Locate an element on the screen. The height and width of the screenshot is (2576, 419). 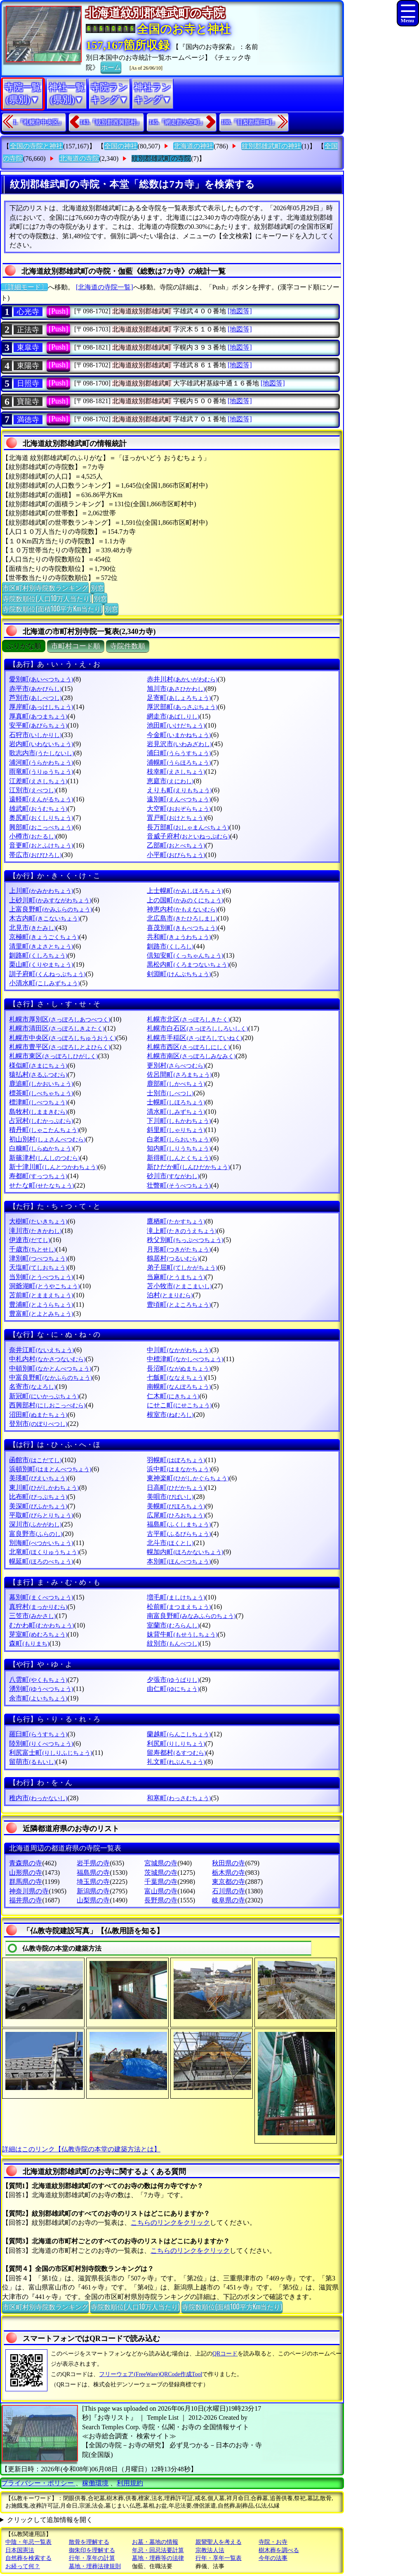
北見市 is located at coordinates (32, 927).